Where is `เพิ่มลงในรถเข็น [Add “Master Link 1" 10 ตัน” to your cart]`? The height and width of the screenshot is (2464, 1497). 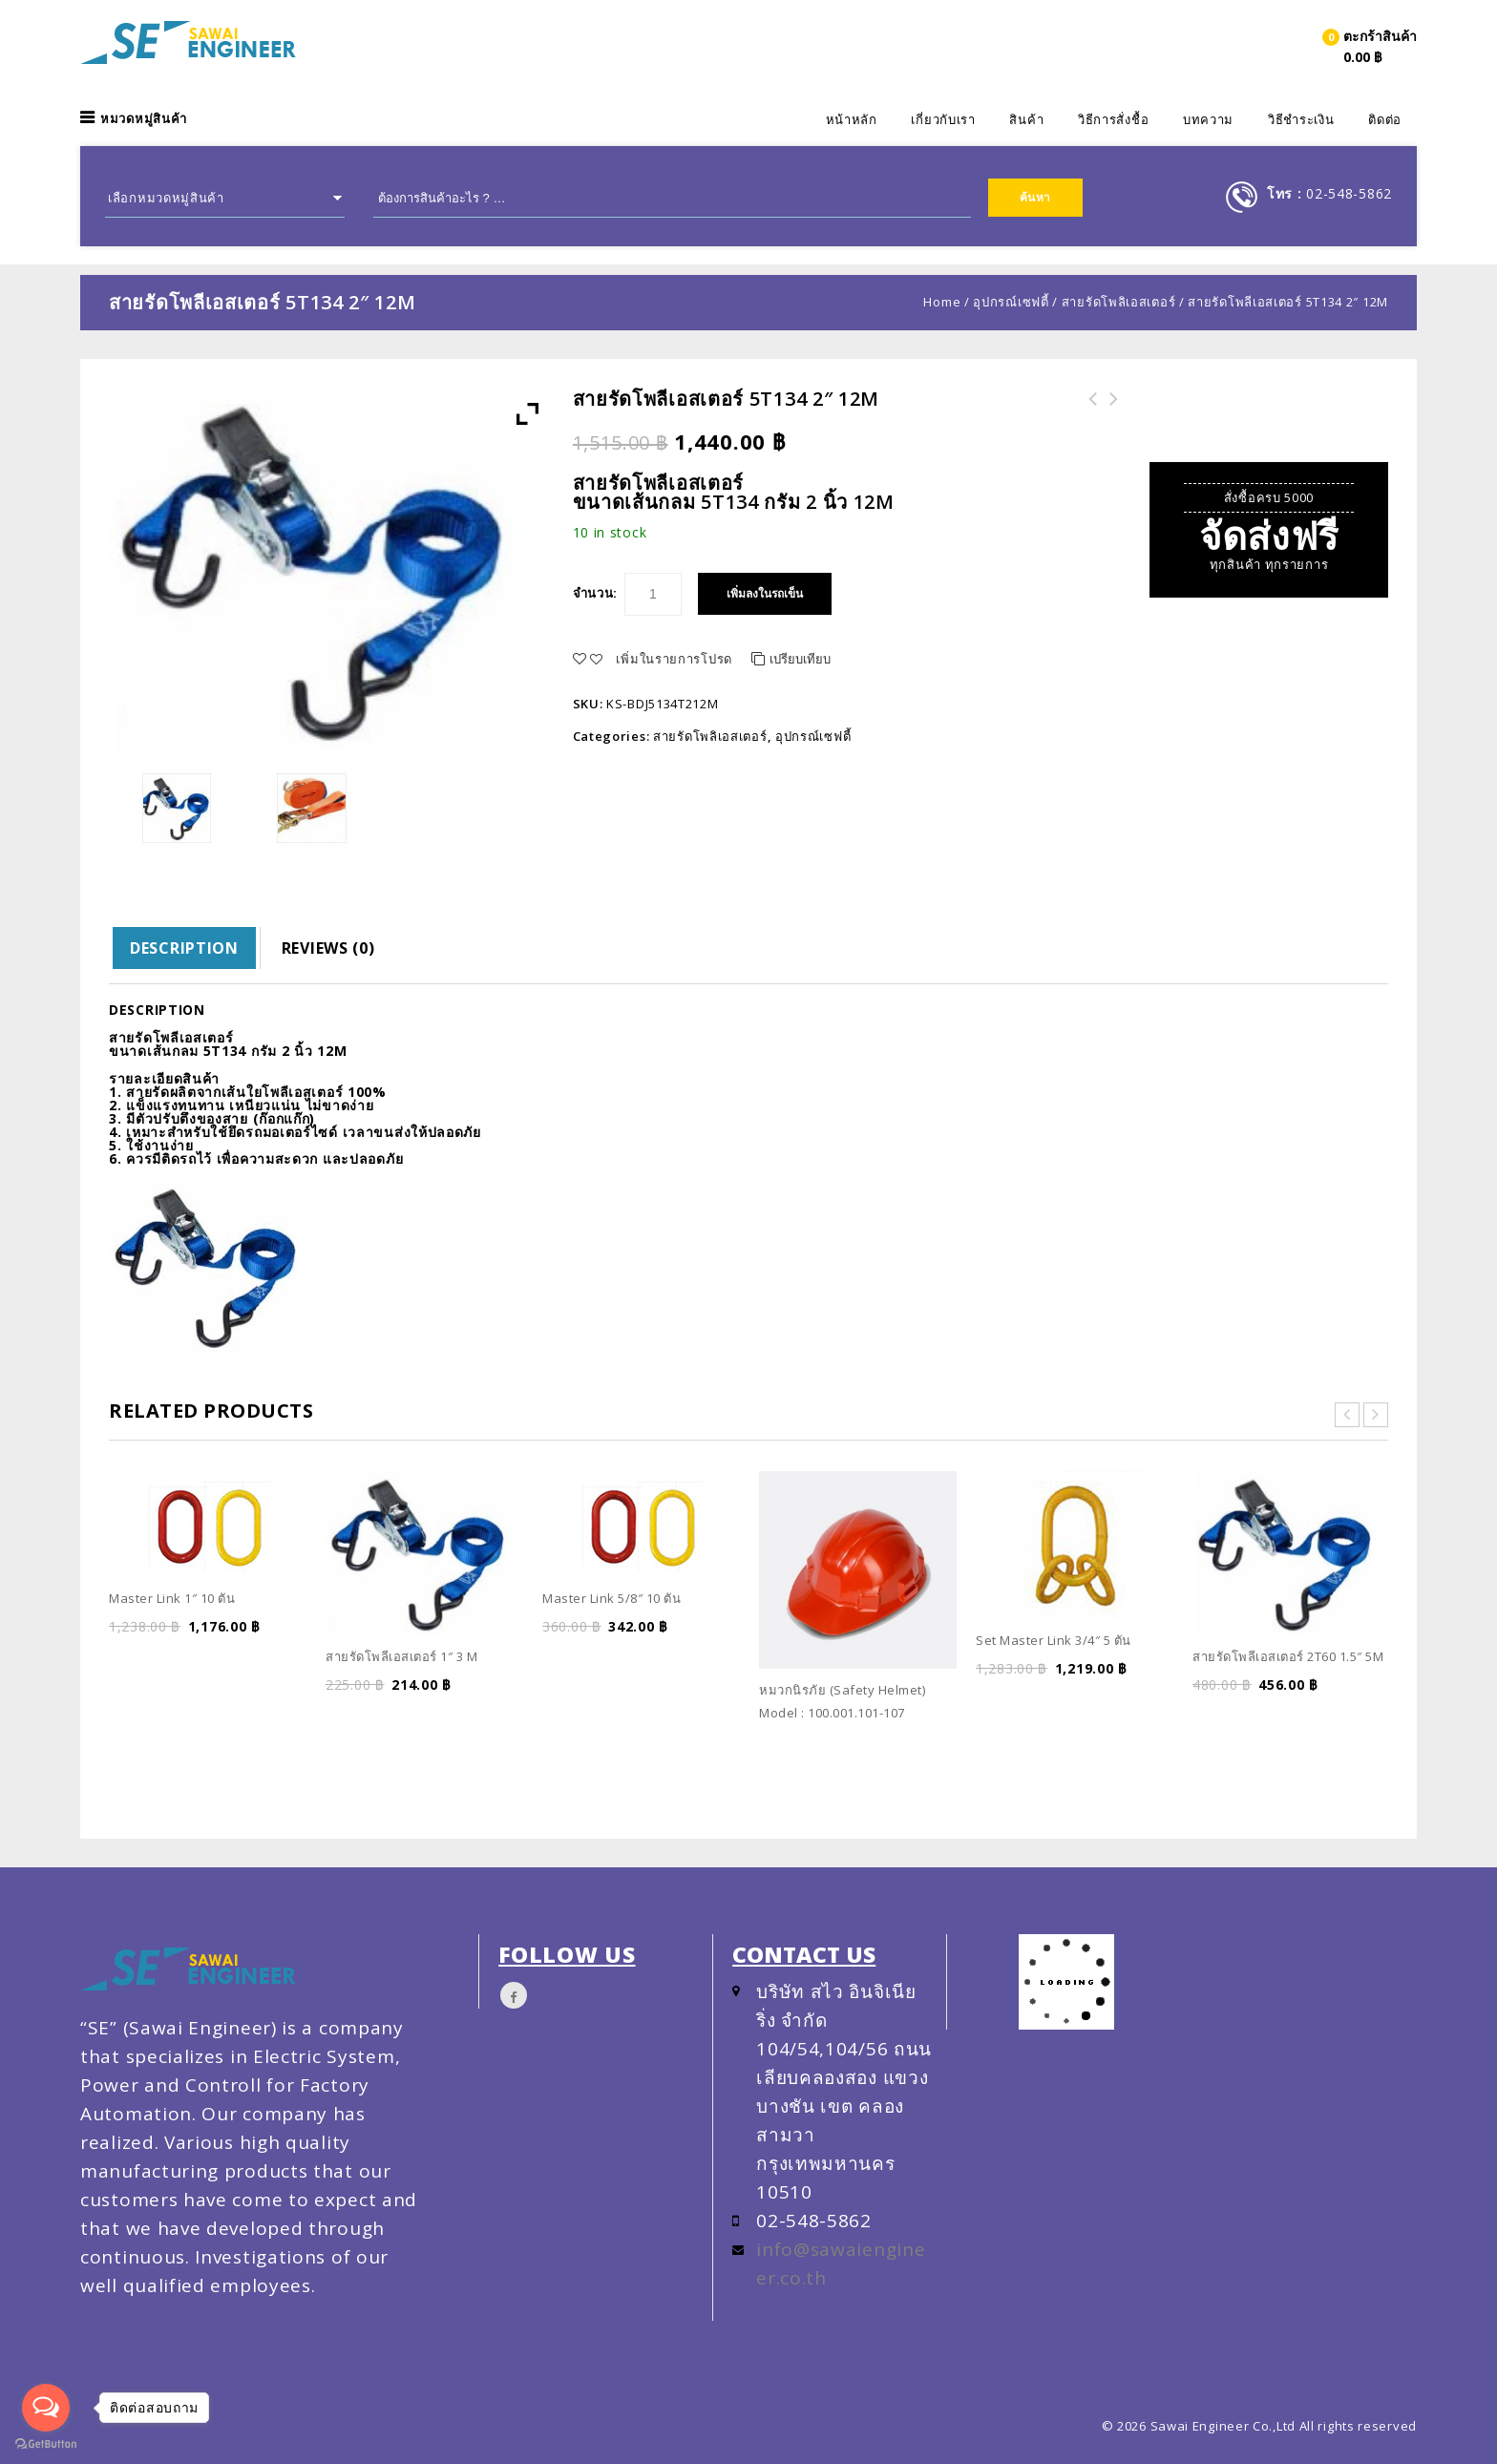
เพิ่มลงในรถเข็น [Add “Master Link 1" 10 ตัน” to your cart] is located at coordinates (168, 1658).